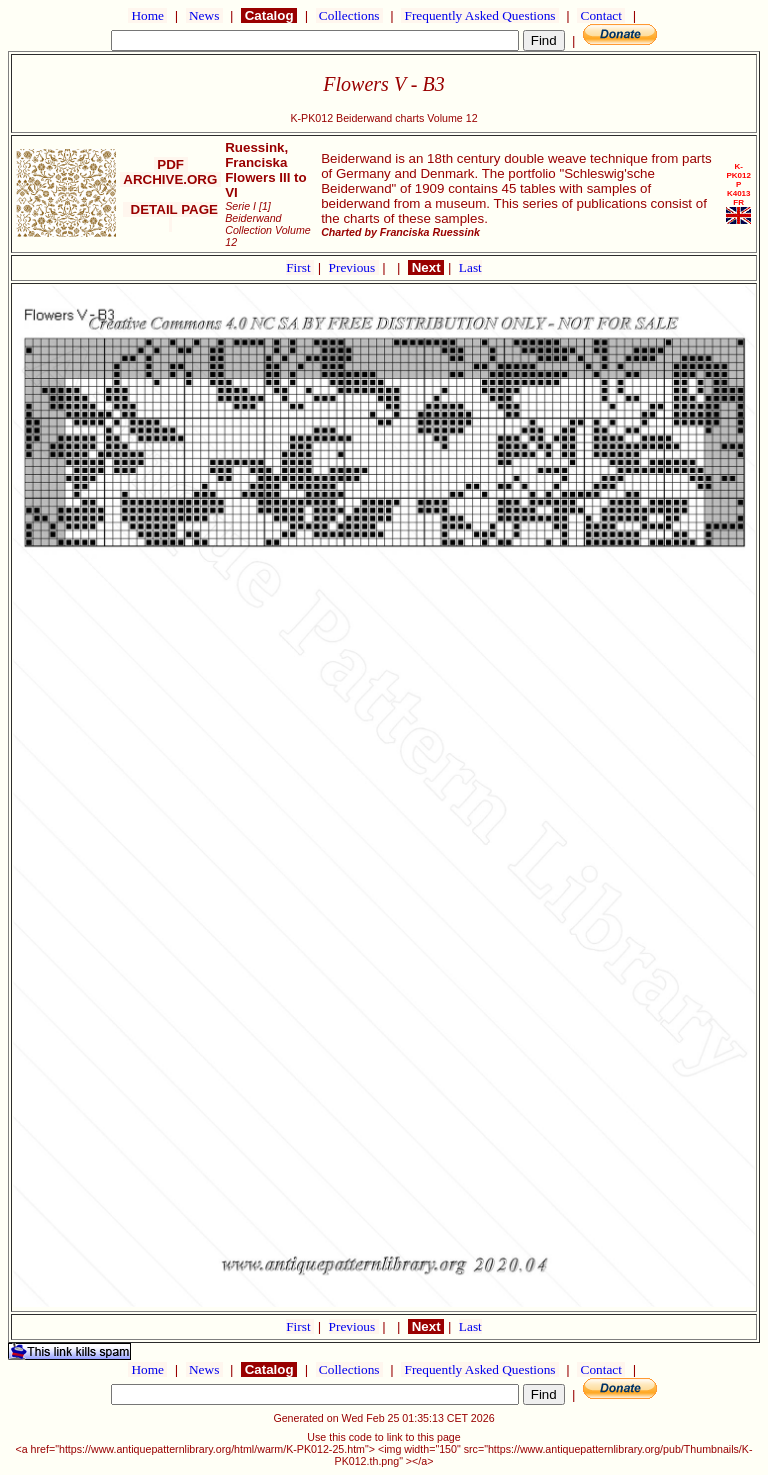 This screenshot has height=1475, width=768. I want to click on News, so click(204, 15).